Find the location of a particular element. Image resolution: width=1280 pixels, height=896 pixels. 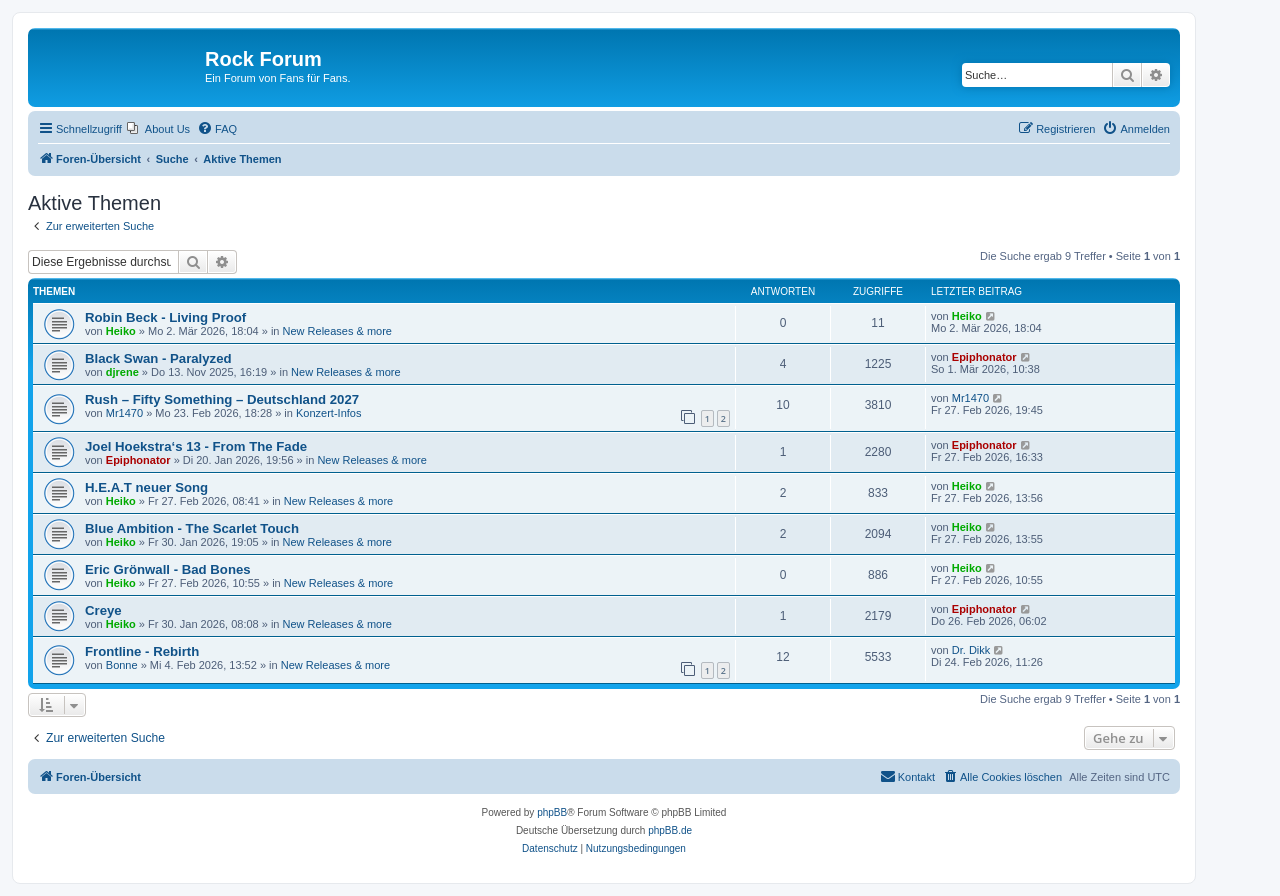

phpBB.de is located at coordinates (670, 830).